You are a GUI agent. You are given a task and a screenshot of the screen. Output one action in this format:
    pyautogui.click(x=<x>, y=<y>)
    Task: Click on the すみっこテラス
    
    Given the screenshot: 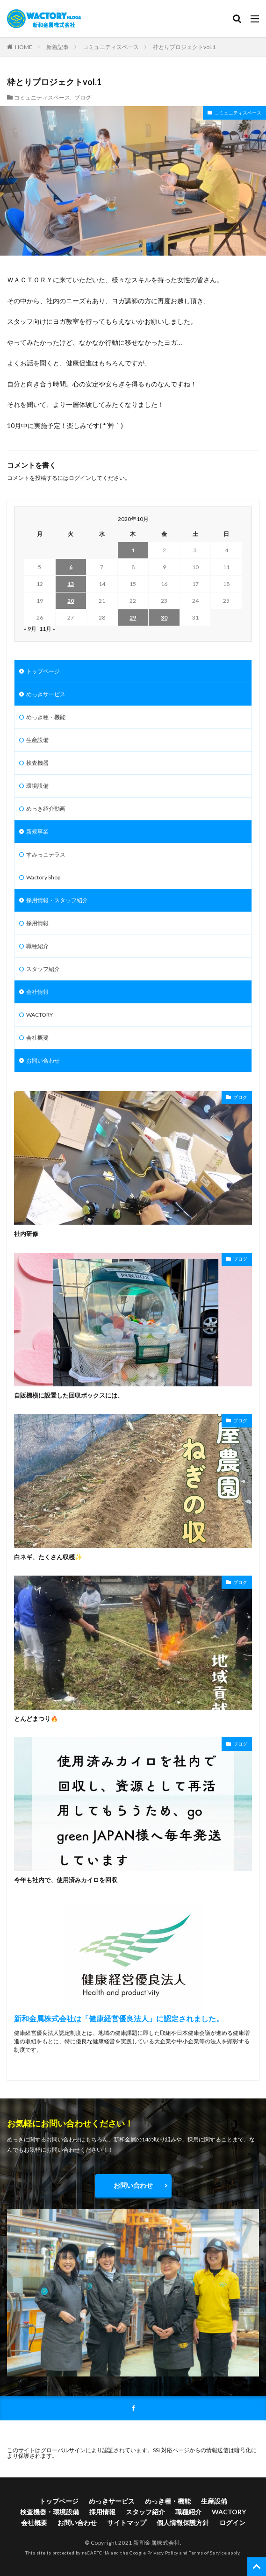 What is the action you would take?
    pyautogui.click(x=45, y=854)
    